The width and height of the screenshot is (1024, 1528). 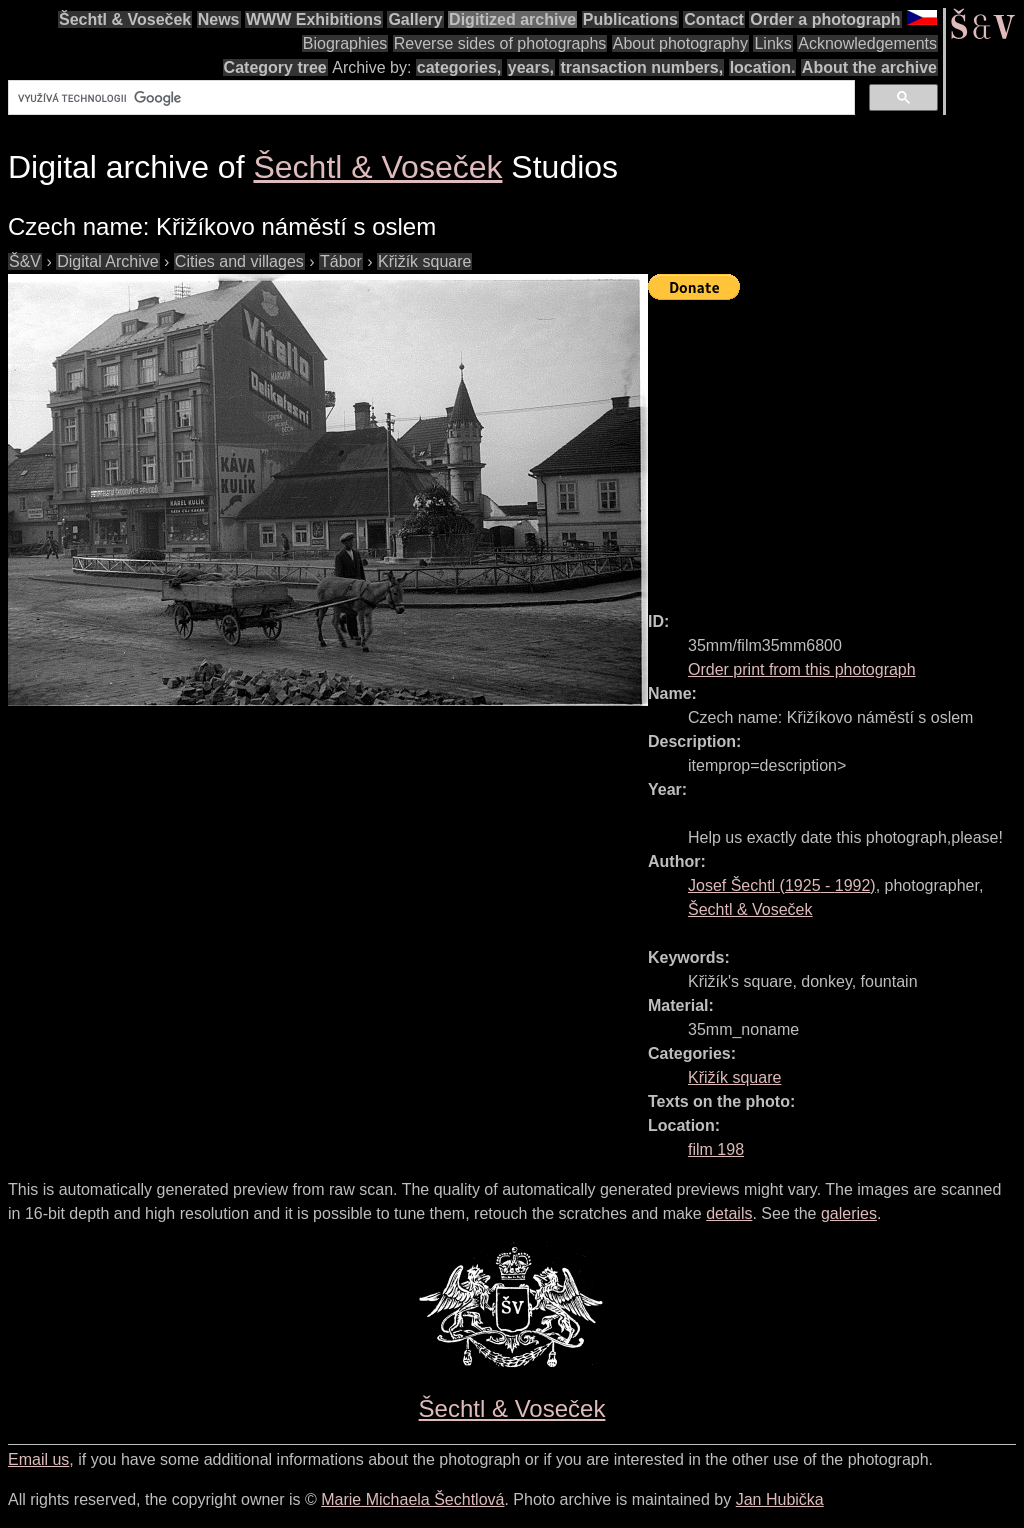 What do you see at coordinates (772, 43) in the screenshot?
I see `Links` at bounding box center [772, 43].